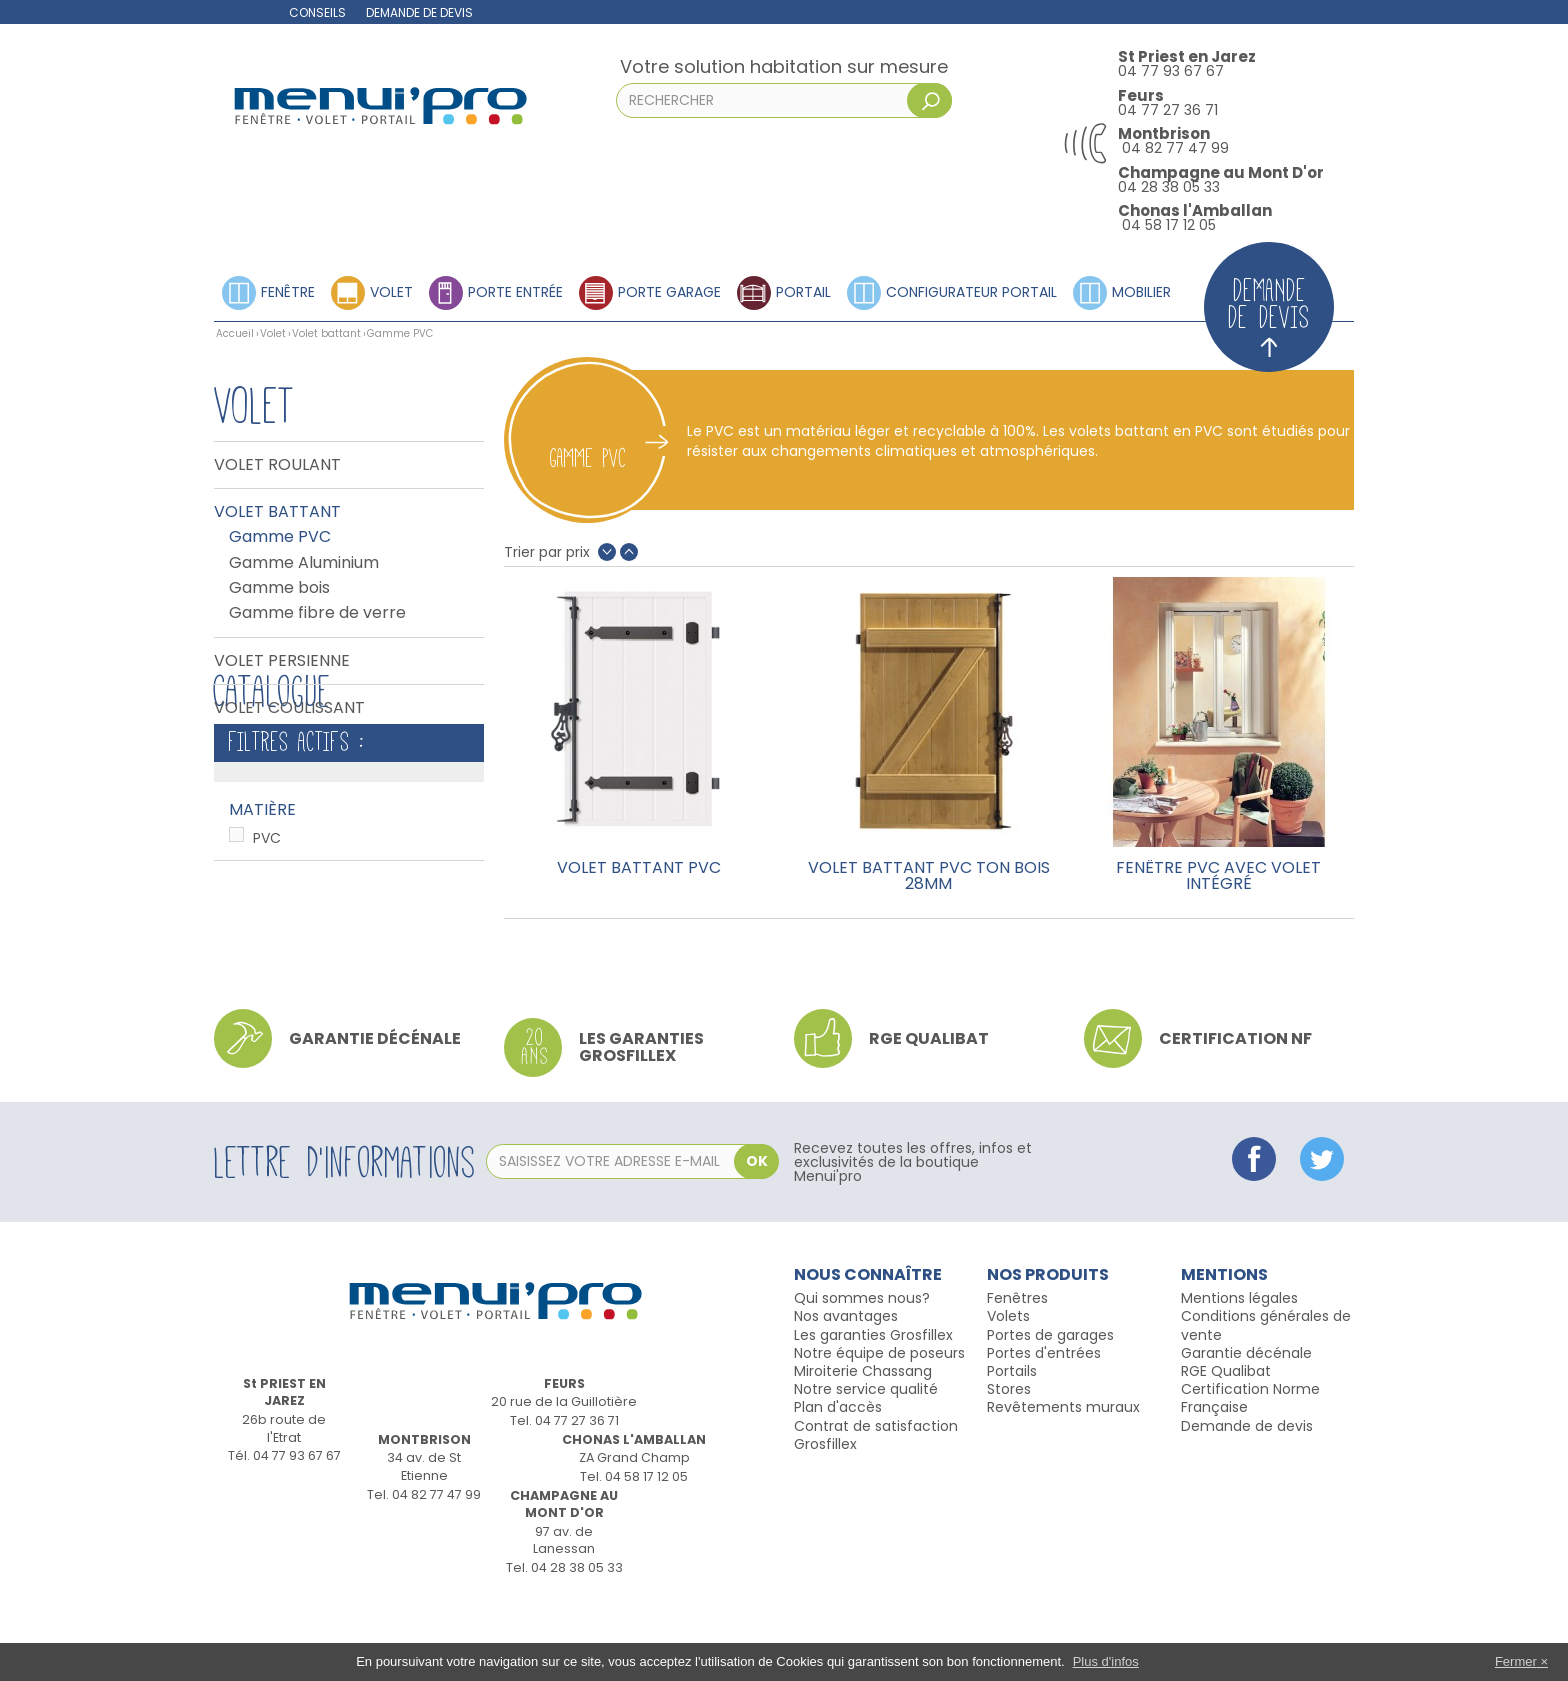 The width and height of the screenshot is (1568, 1681). Describe the element at coordinates (1044, 1426) in the screenshot. I see `Portes d'entrées` at that location.